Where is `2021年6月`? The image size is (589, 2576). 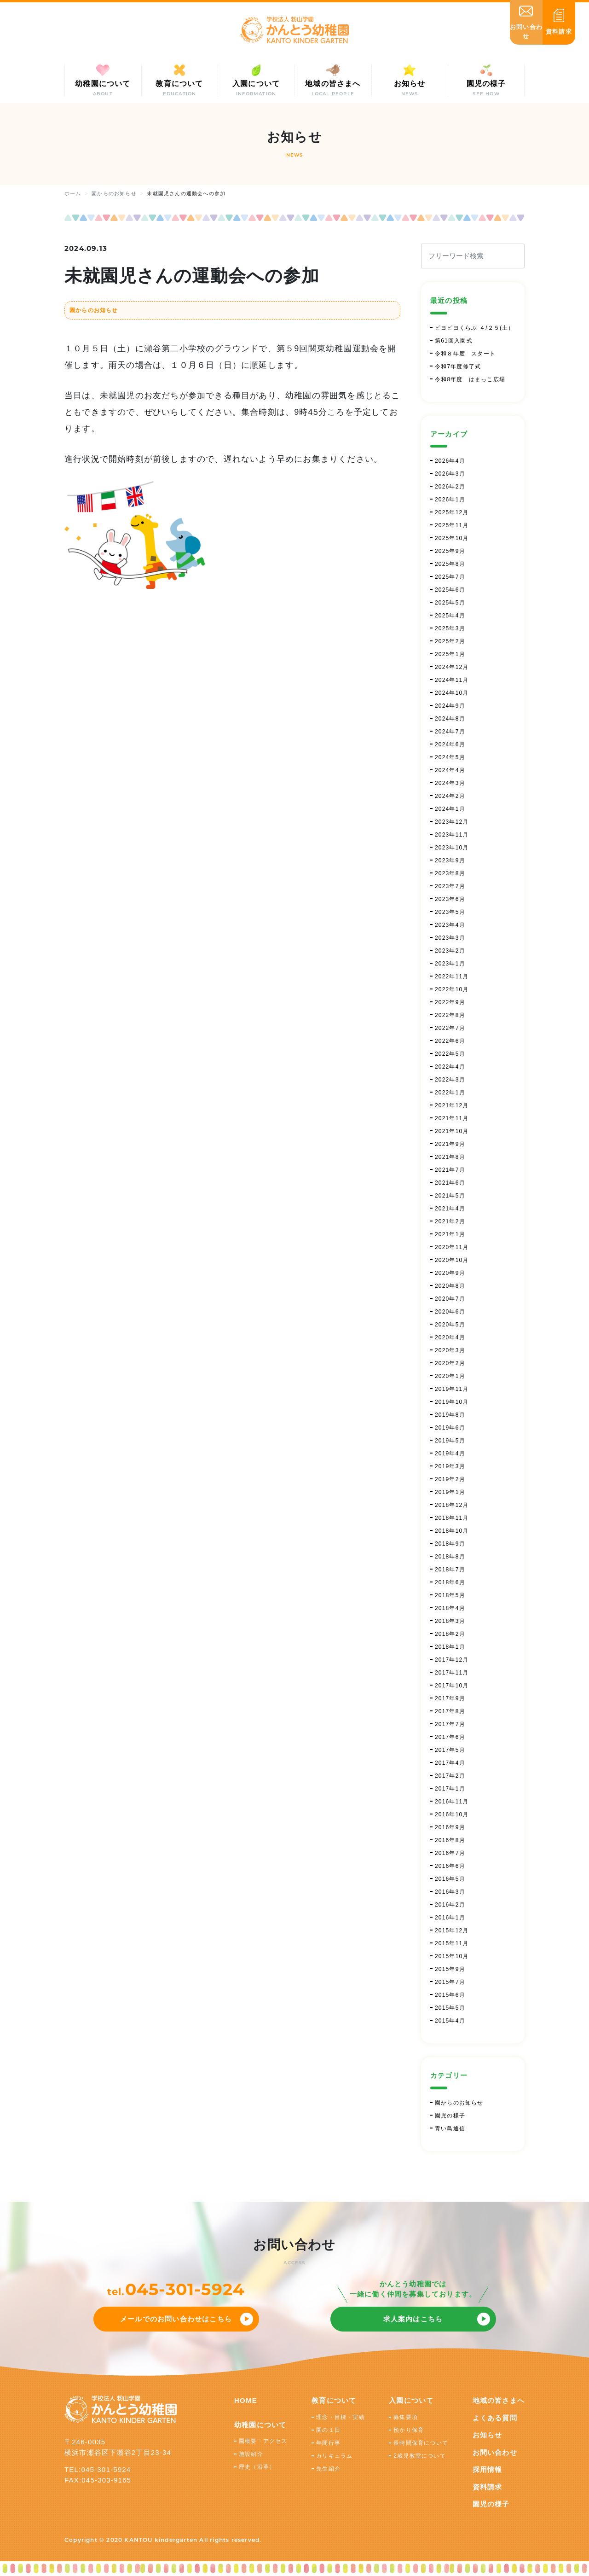
2021年6月 is located at coordinates (450, 1183).